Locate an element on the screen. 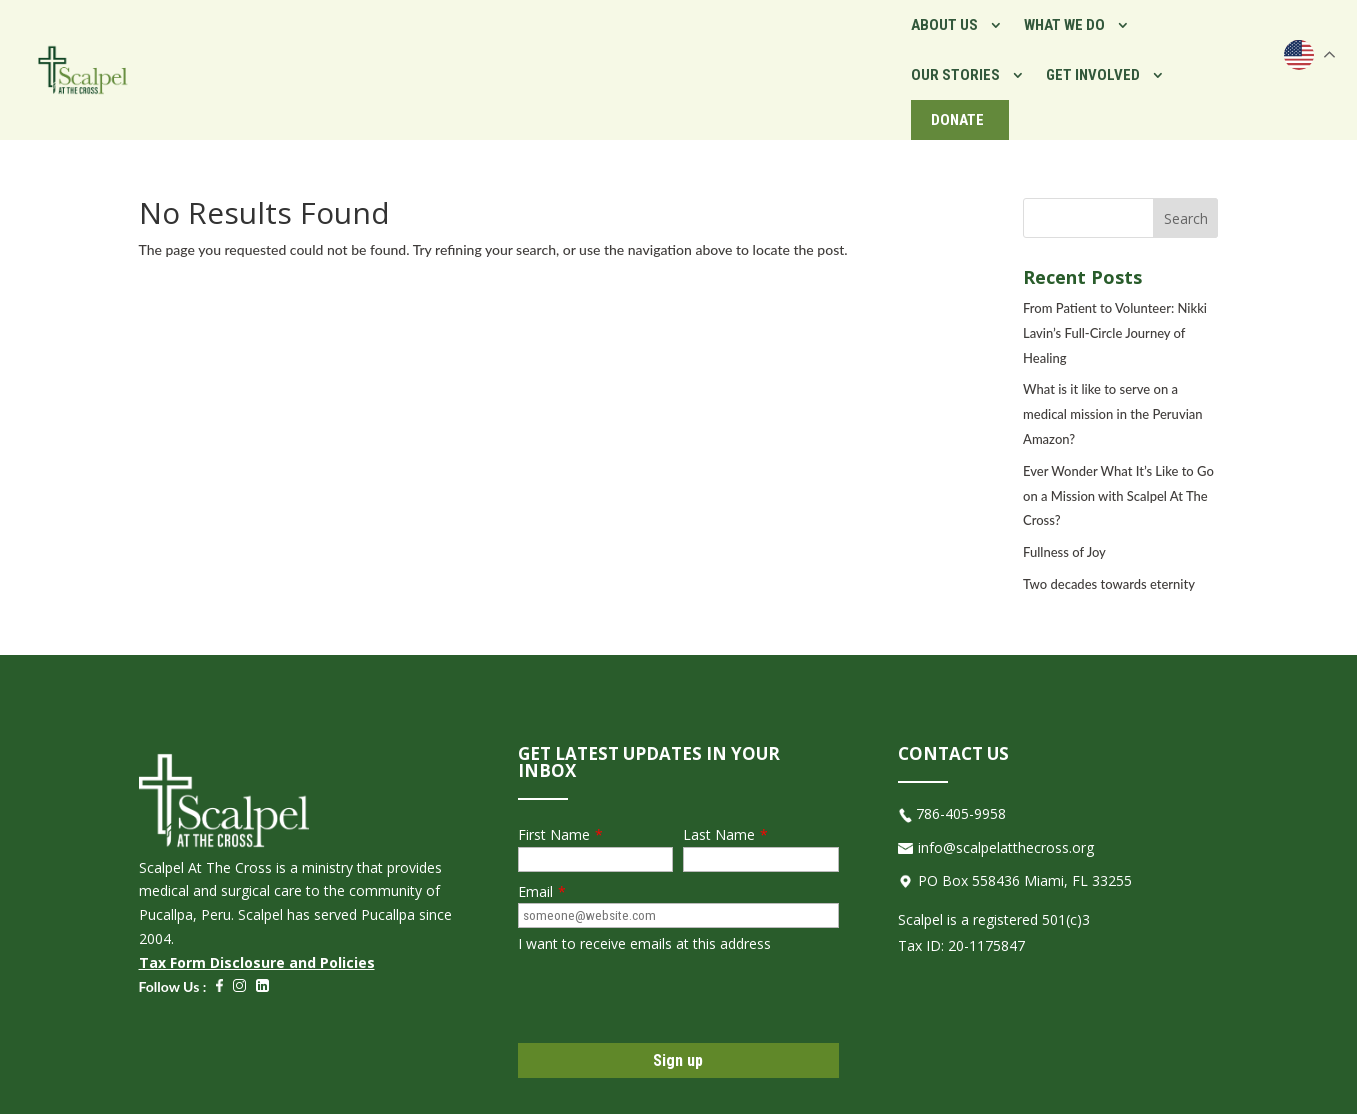  About Us is located at coordinates (685, 60).